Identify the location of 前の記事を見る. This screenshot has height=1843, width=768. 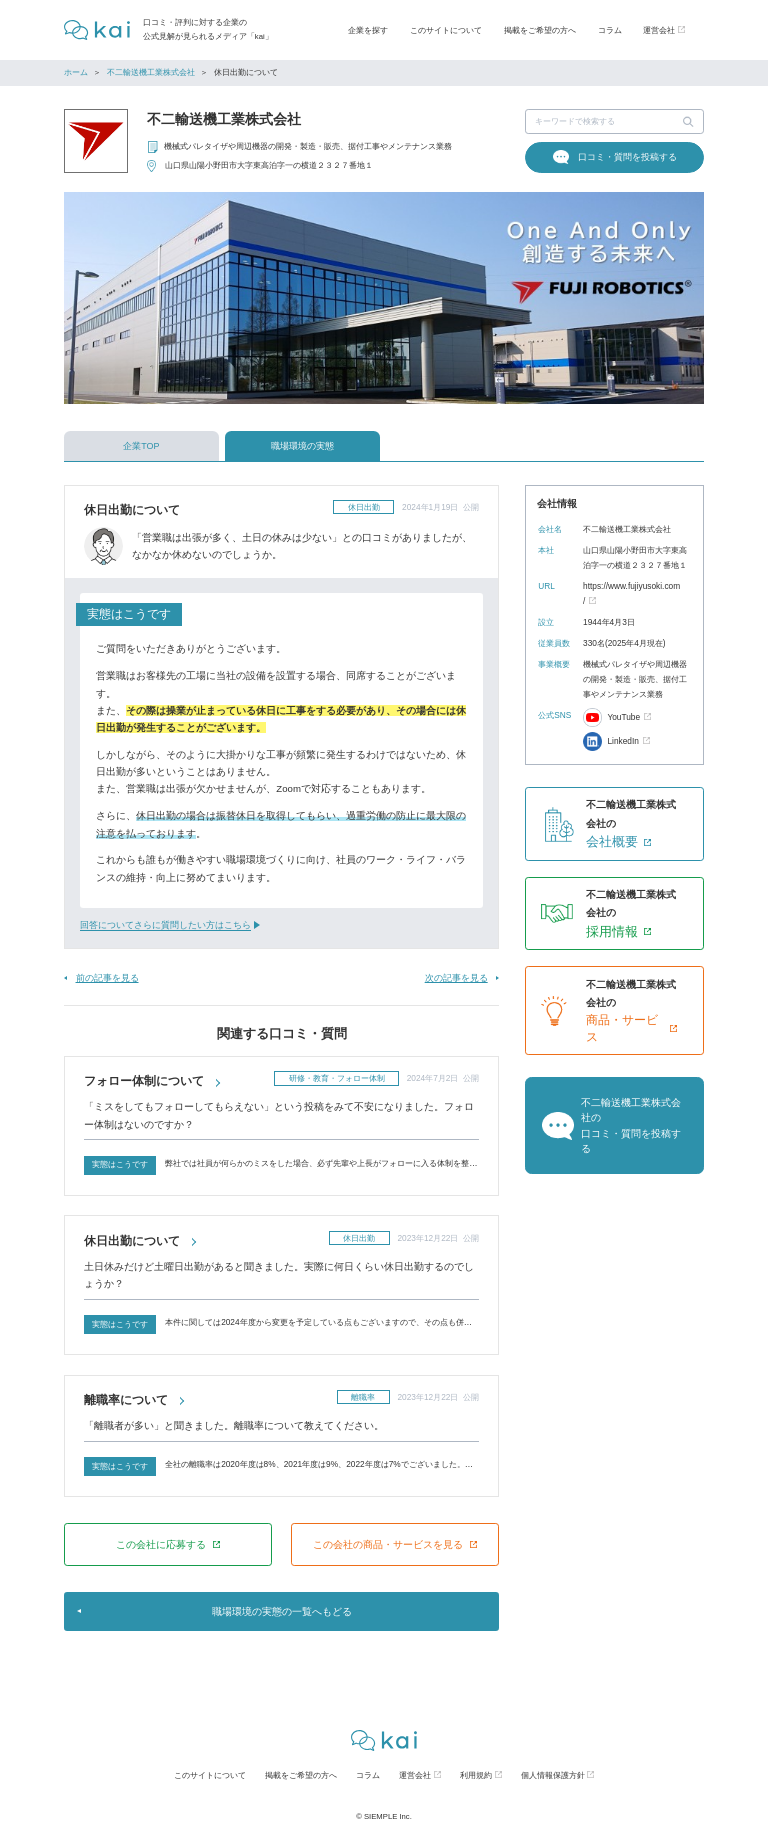
(107, 978).